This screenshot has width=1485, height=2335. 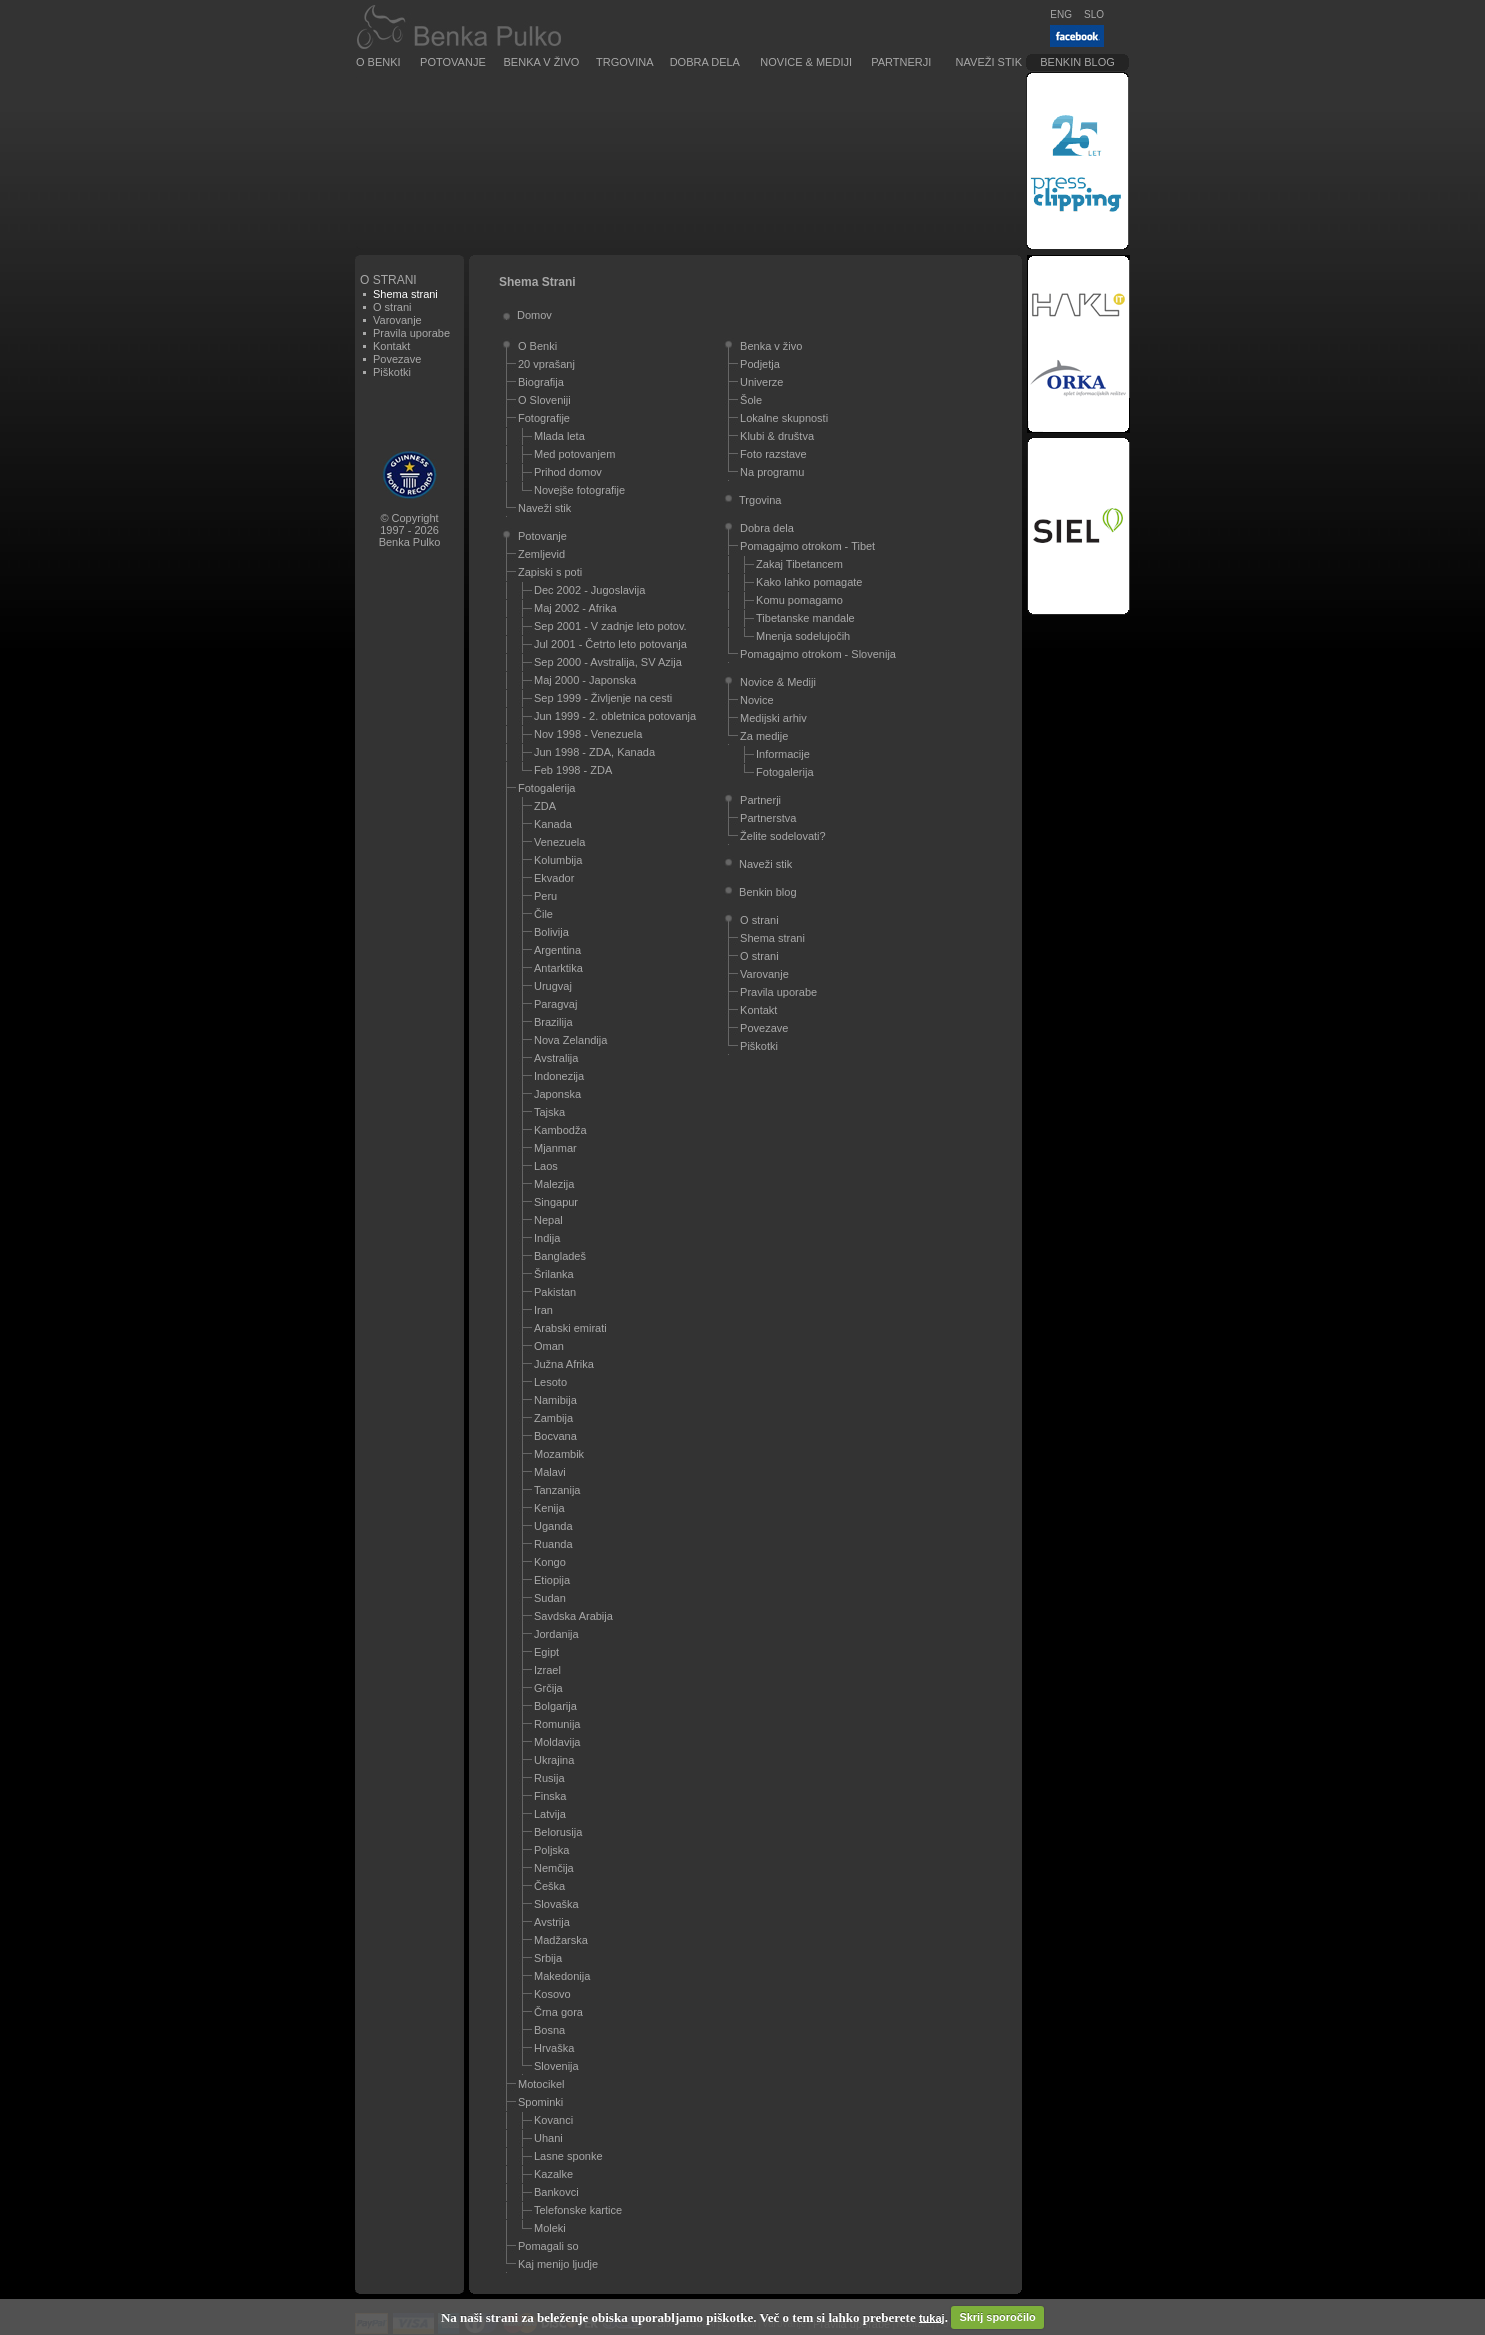 What do you see at coordinates (551, 932) in the screenshot?
I see `Bolivija` at bounding box center [551, 932].